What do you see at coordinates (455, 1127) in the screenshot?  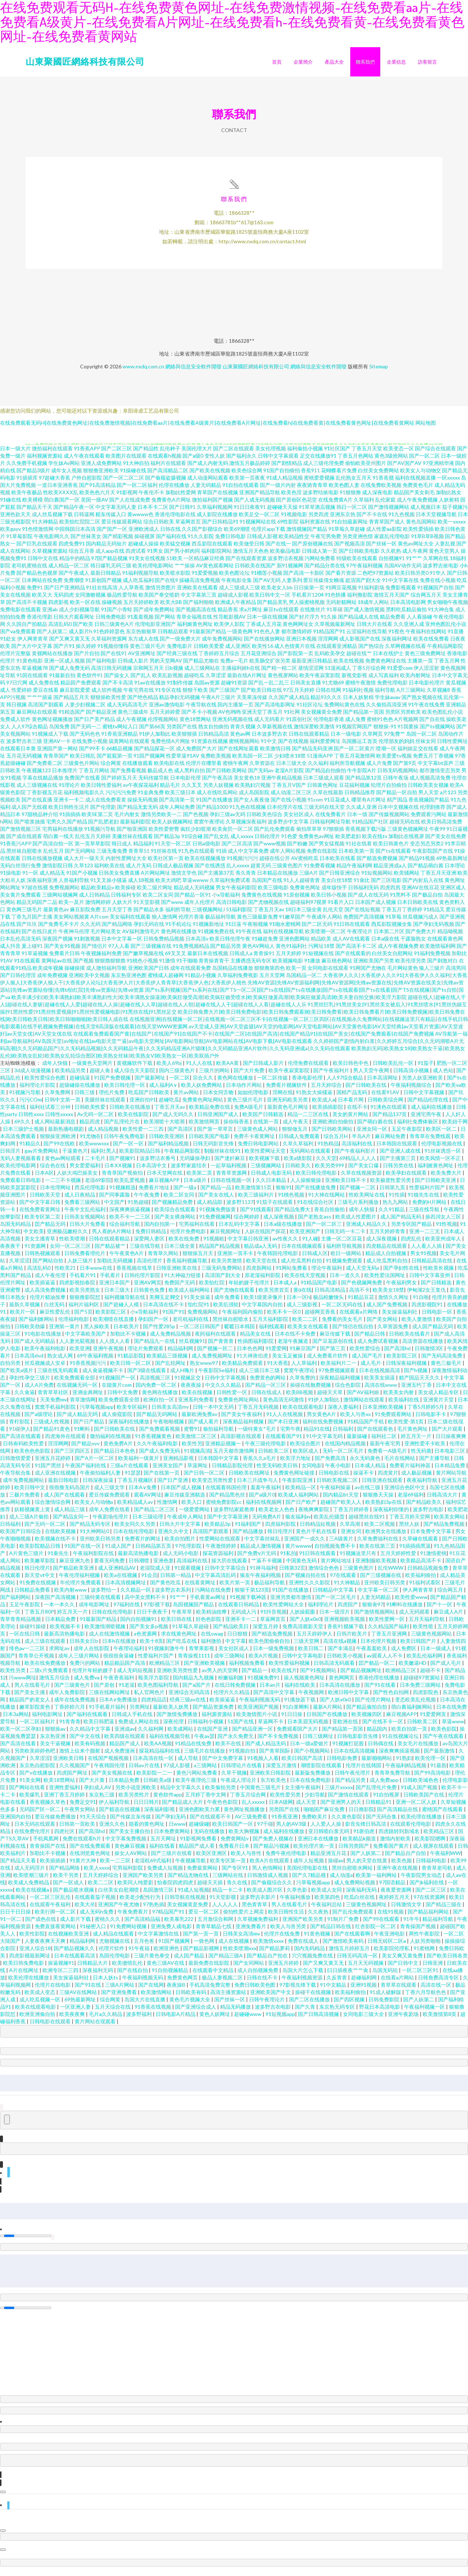 I see `欧美妞干网` at bounding box center [455, 1127].